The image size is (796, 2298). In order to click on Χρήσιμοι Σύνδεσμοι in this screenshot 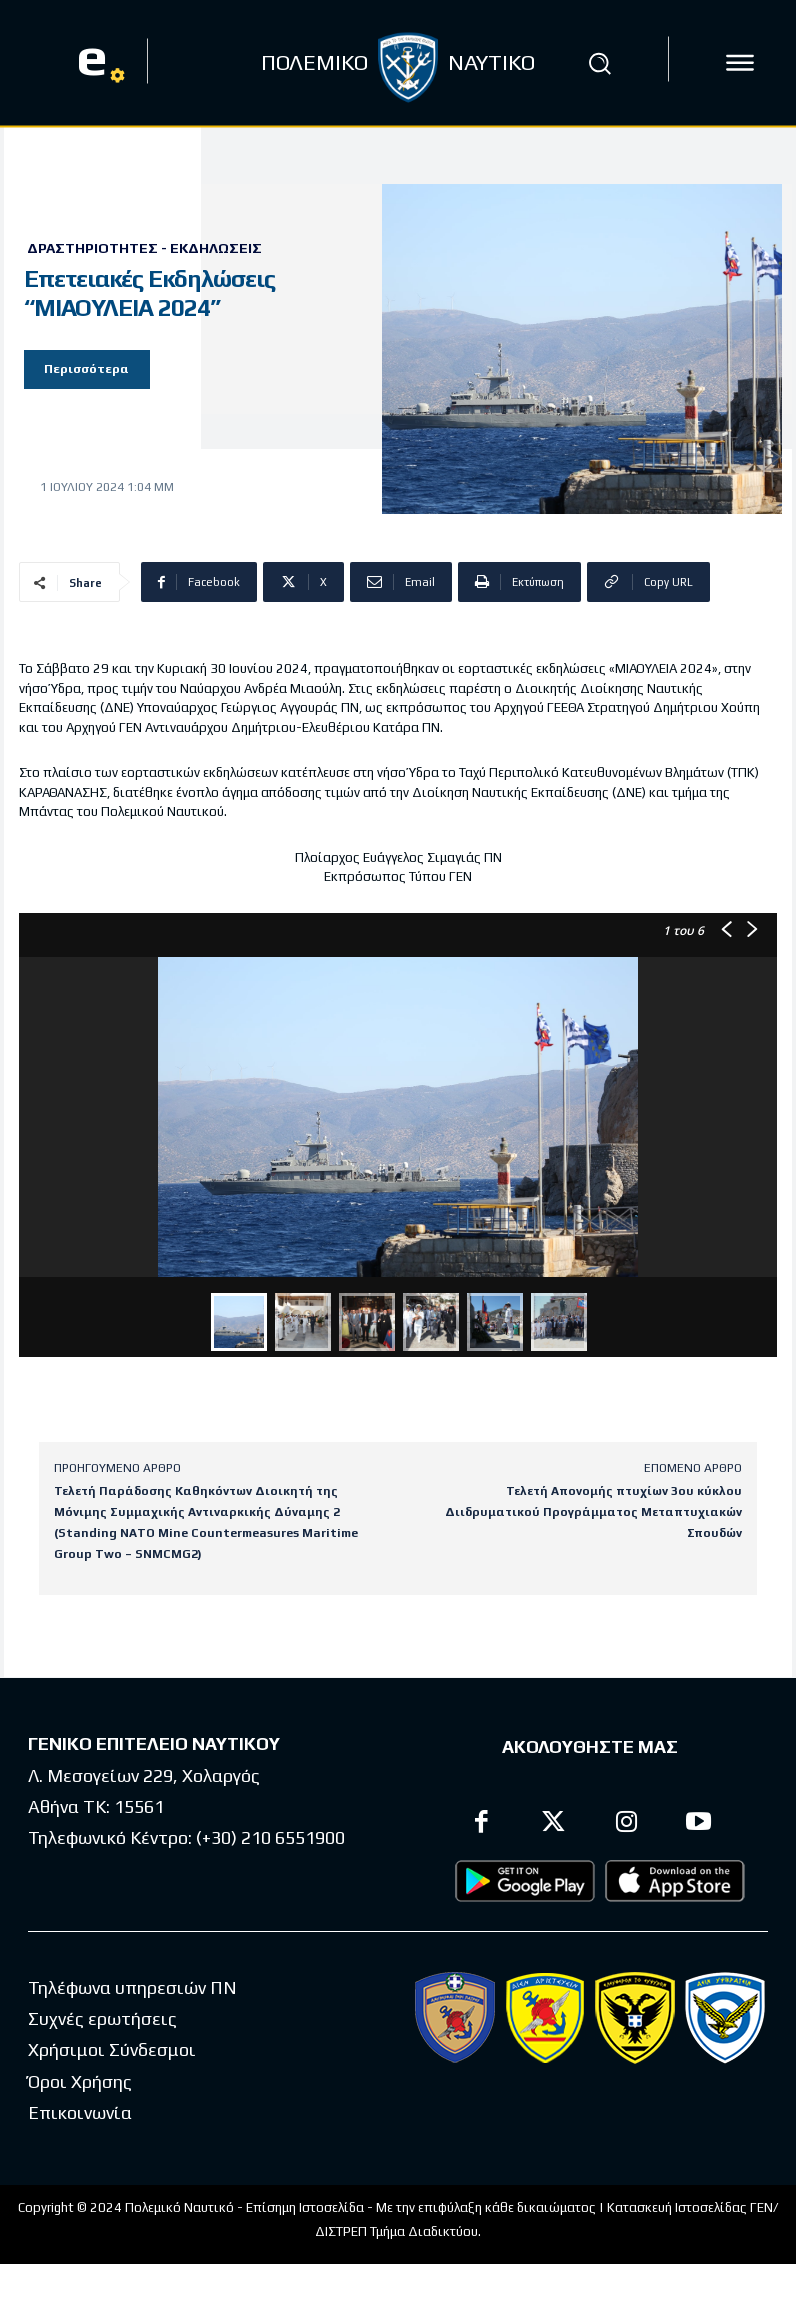, I will do `click(112, 2050)`.